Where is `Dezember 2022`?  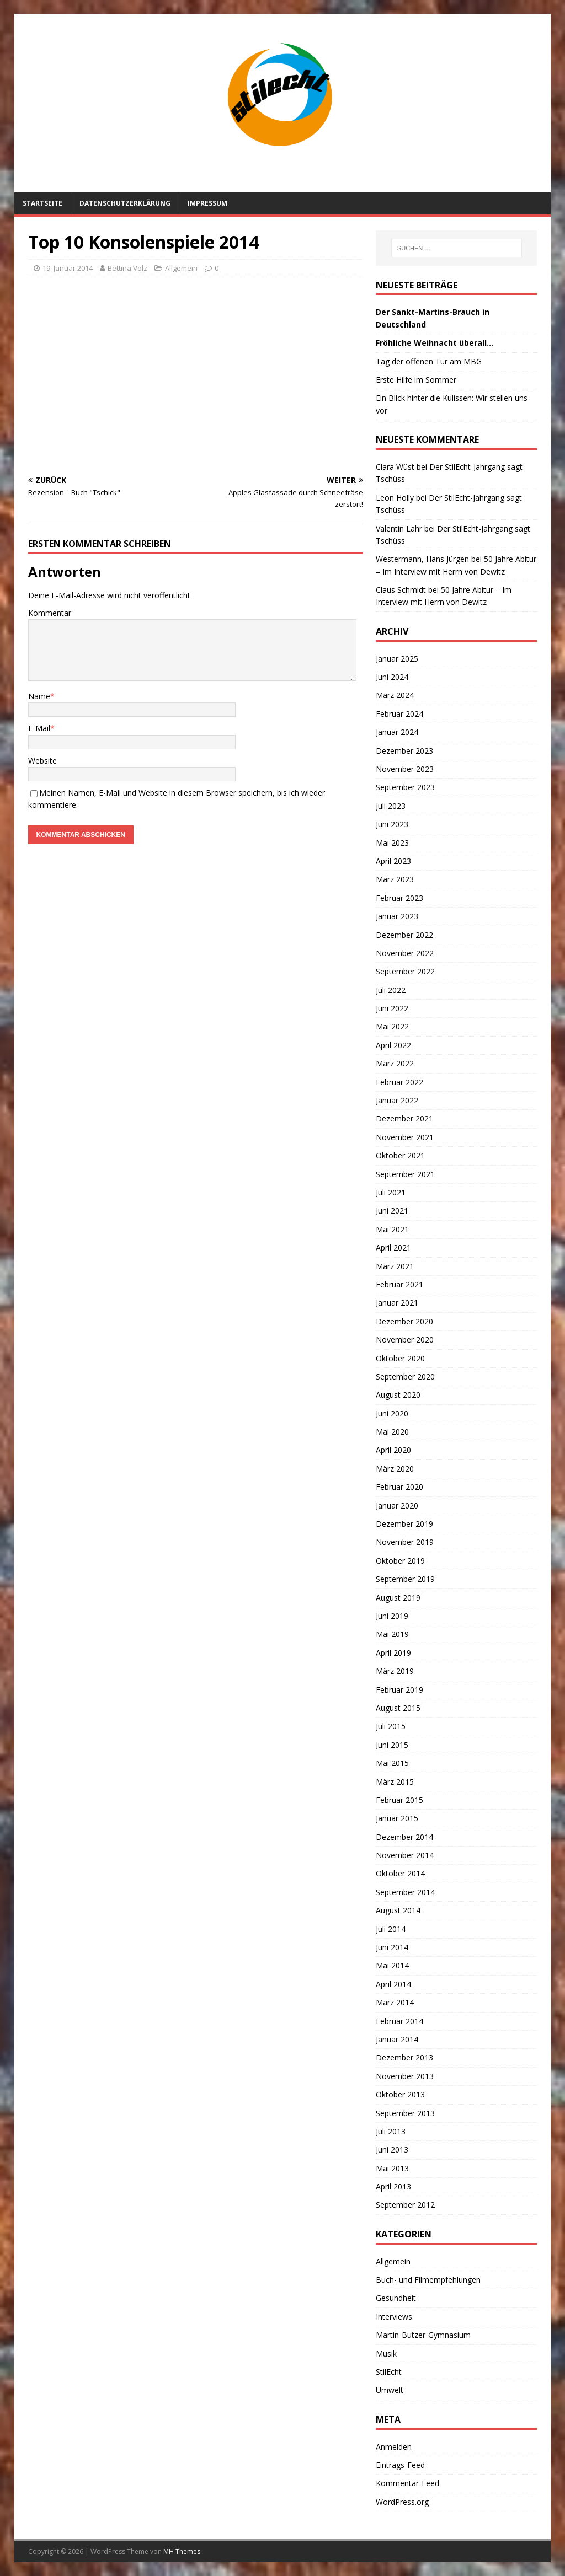 Dezember 2022 is located at coordinates (404, 935).